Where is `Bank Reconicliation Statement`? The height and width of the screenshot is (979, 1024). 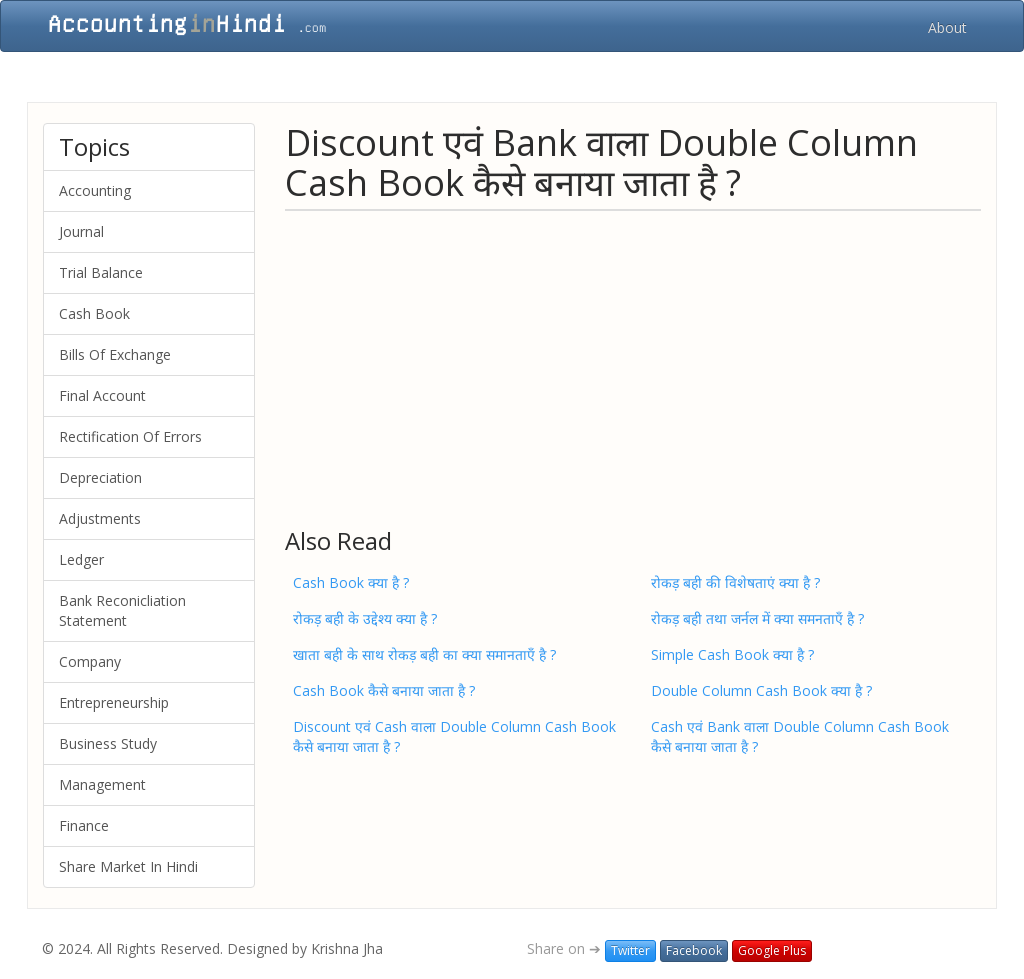 Bank Reconicliation Statement is located at coordinates (122, 610).